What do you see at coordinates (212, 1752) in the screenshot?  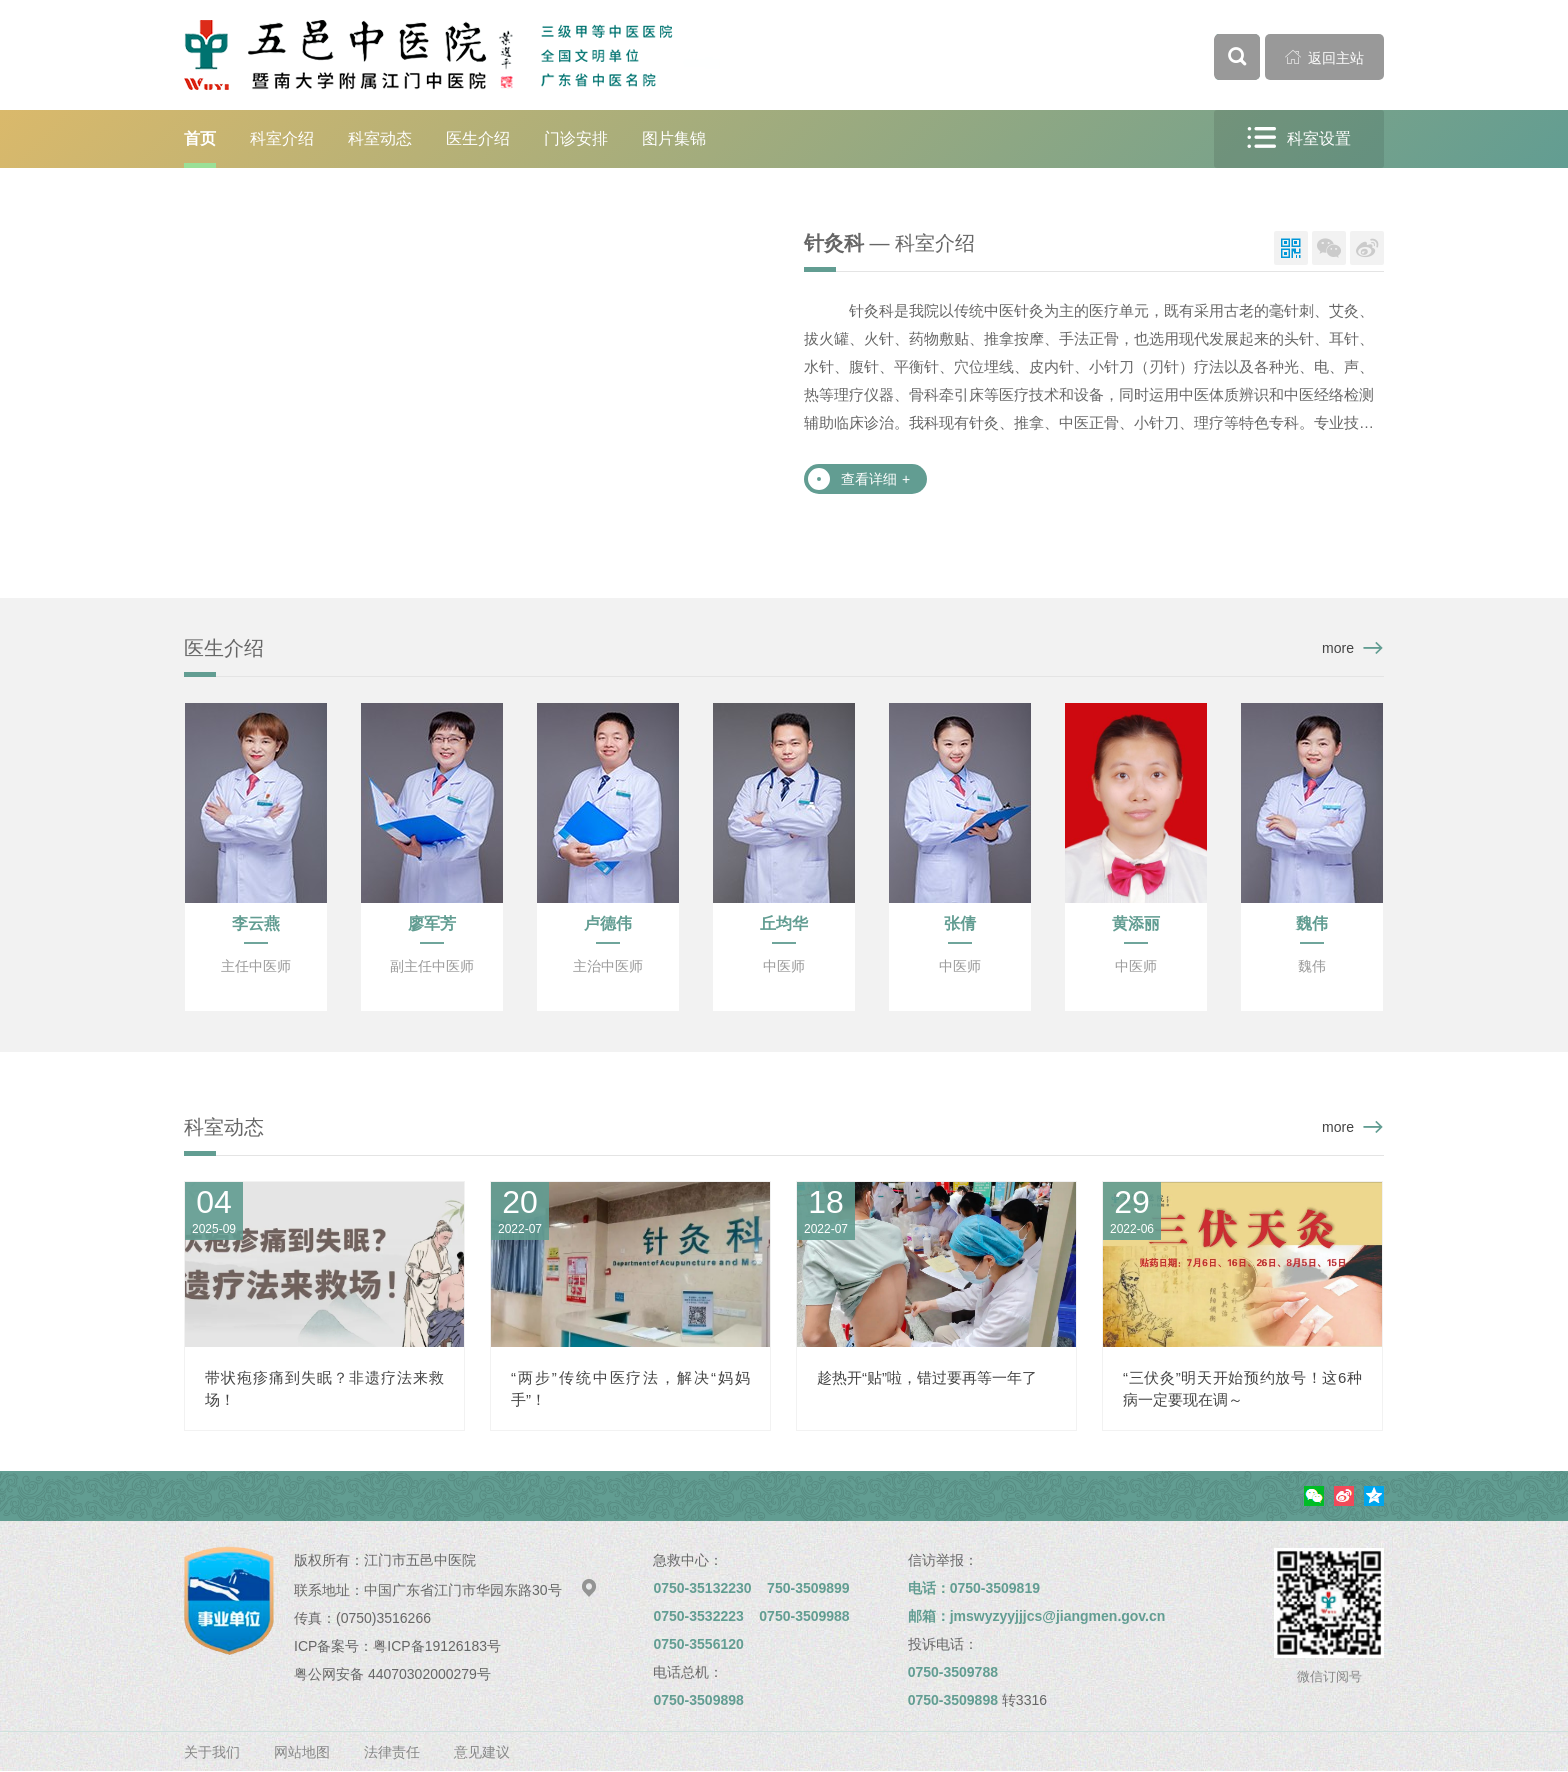 I see `关于我们` at bounding box center [212, 1752].